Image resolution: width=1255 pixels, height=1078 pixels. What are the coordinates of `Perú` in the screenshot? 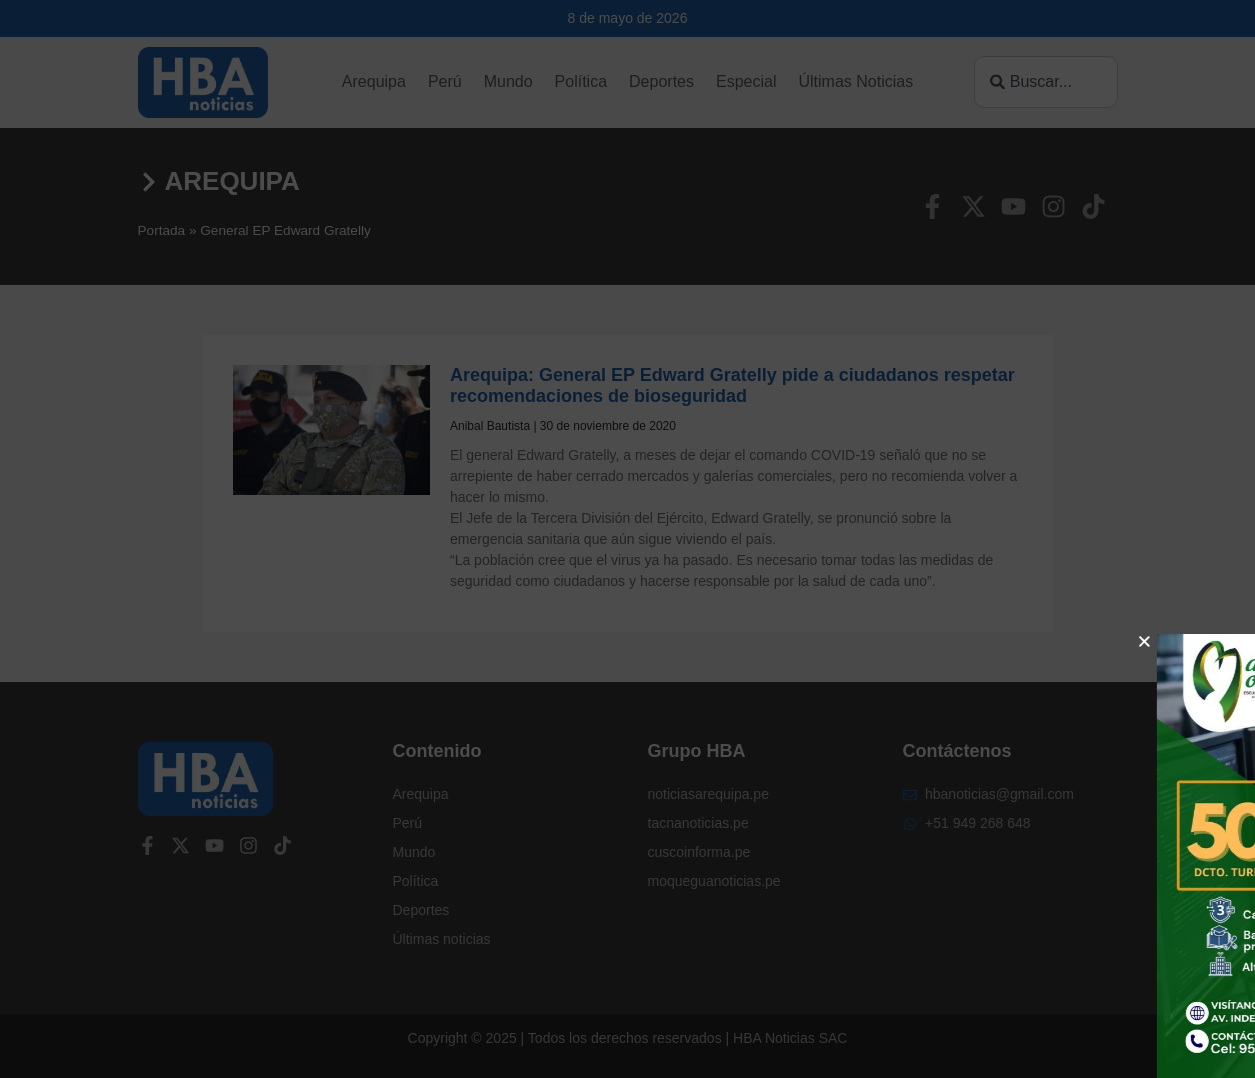 It's located at (445, 81).